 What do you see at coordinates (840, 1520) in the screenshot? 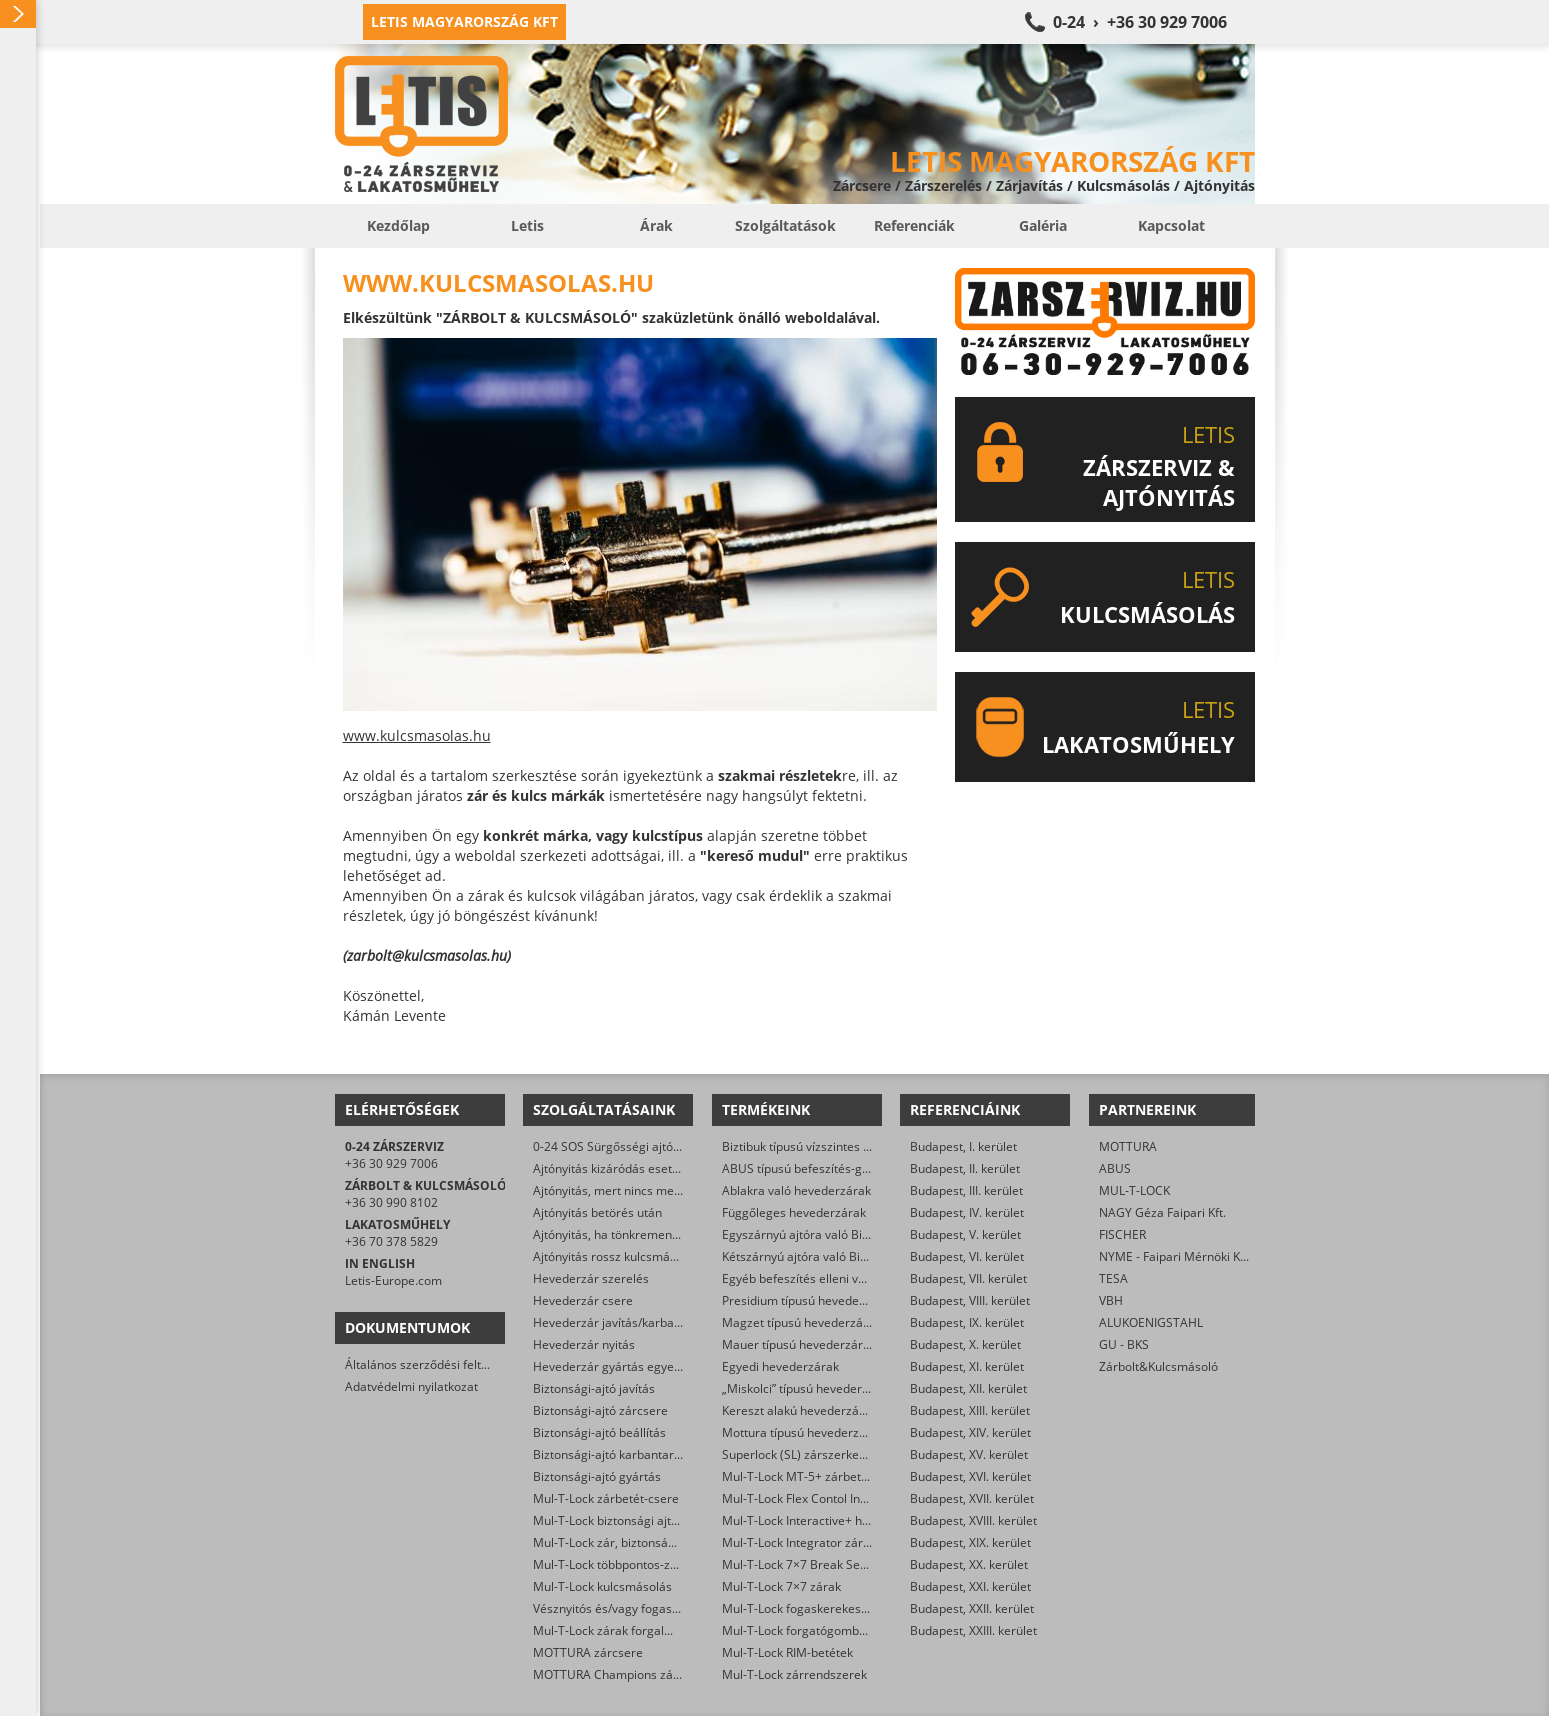
I see `Mul-T-Lock Interactive+ hengerzár-betétek` at bounding box center [840, 1520].